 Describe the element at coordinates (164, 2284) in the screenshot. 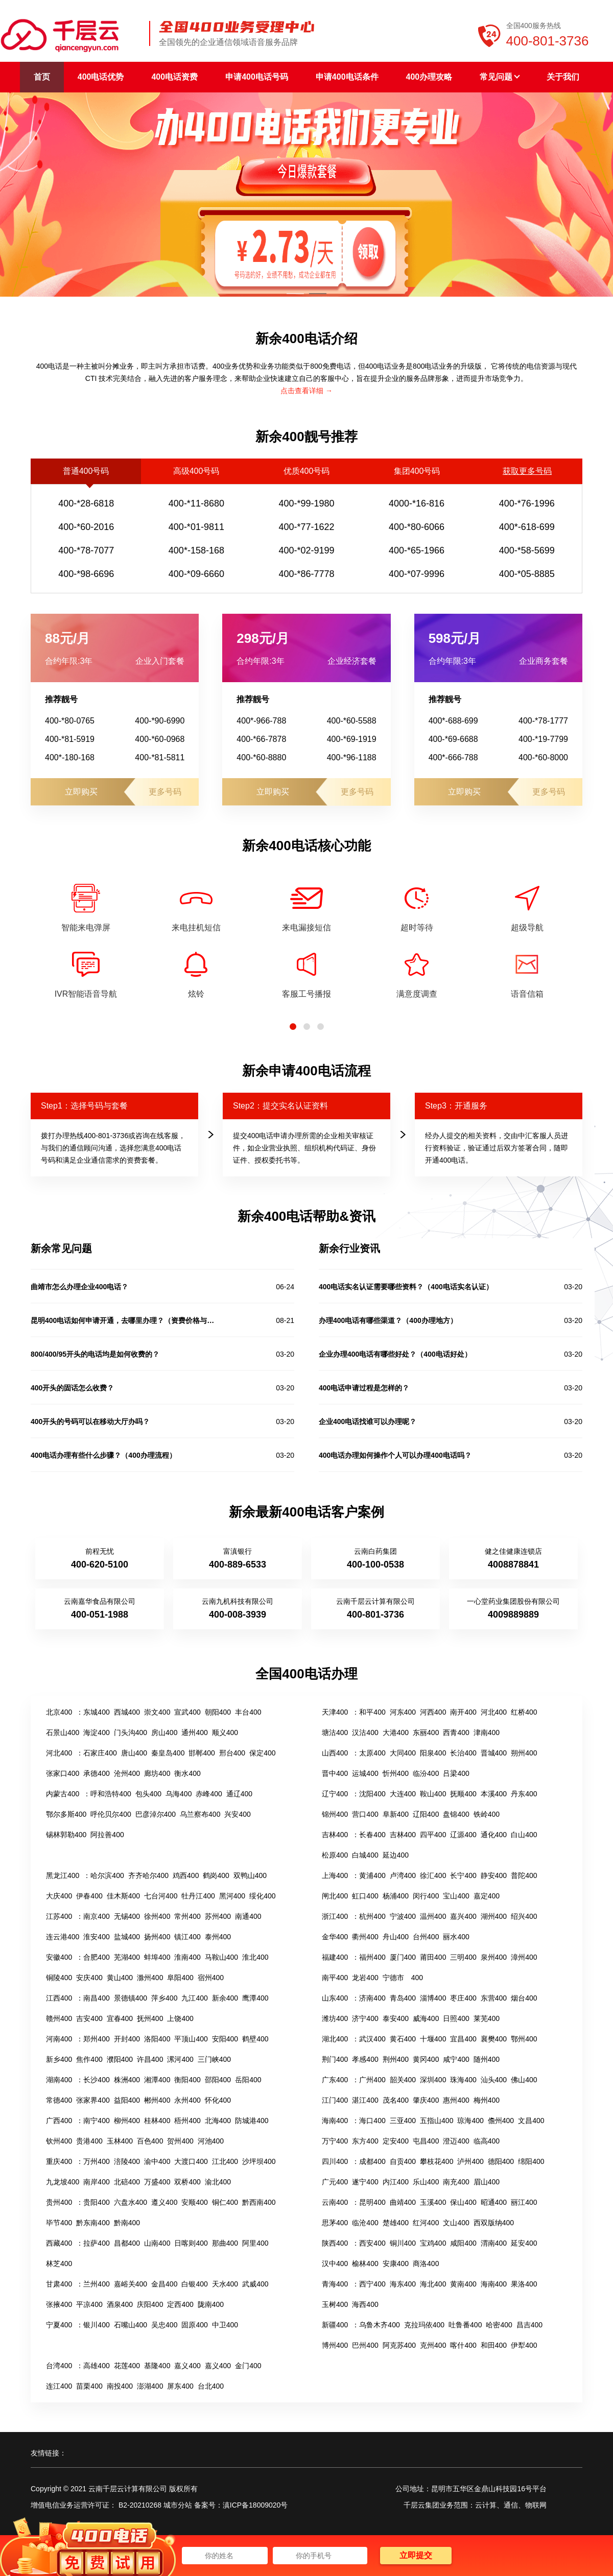

I see `金昌400` at that location.